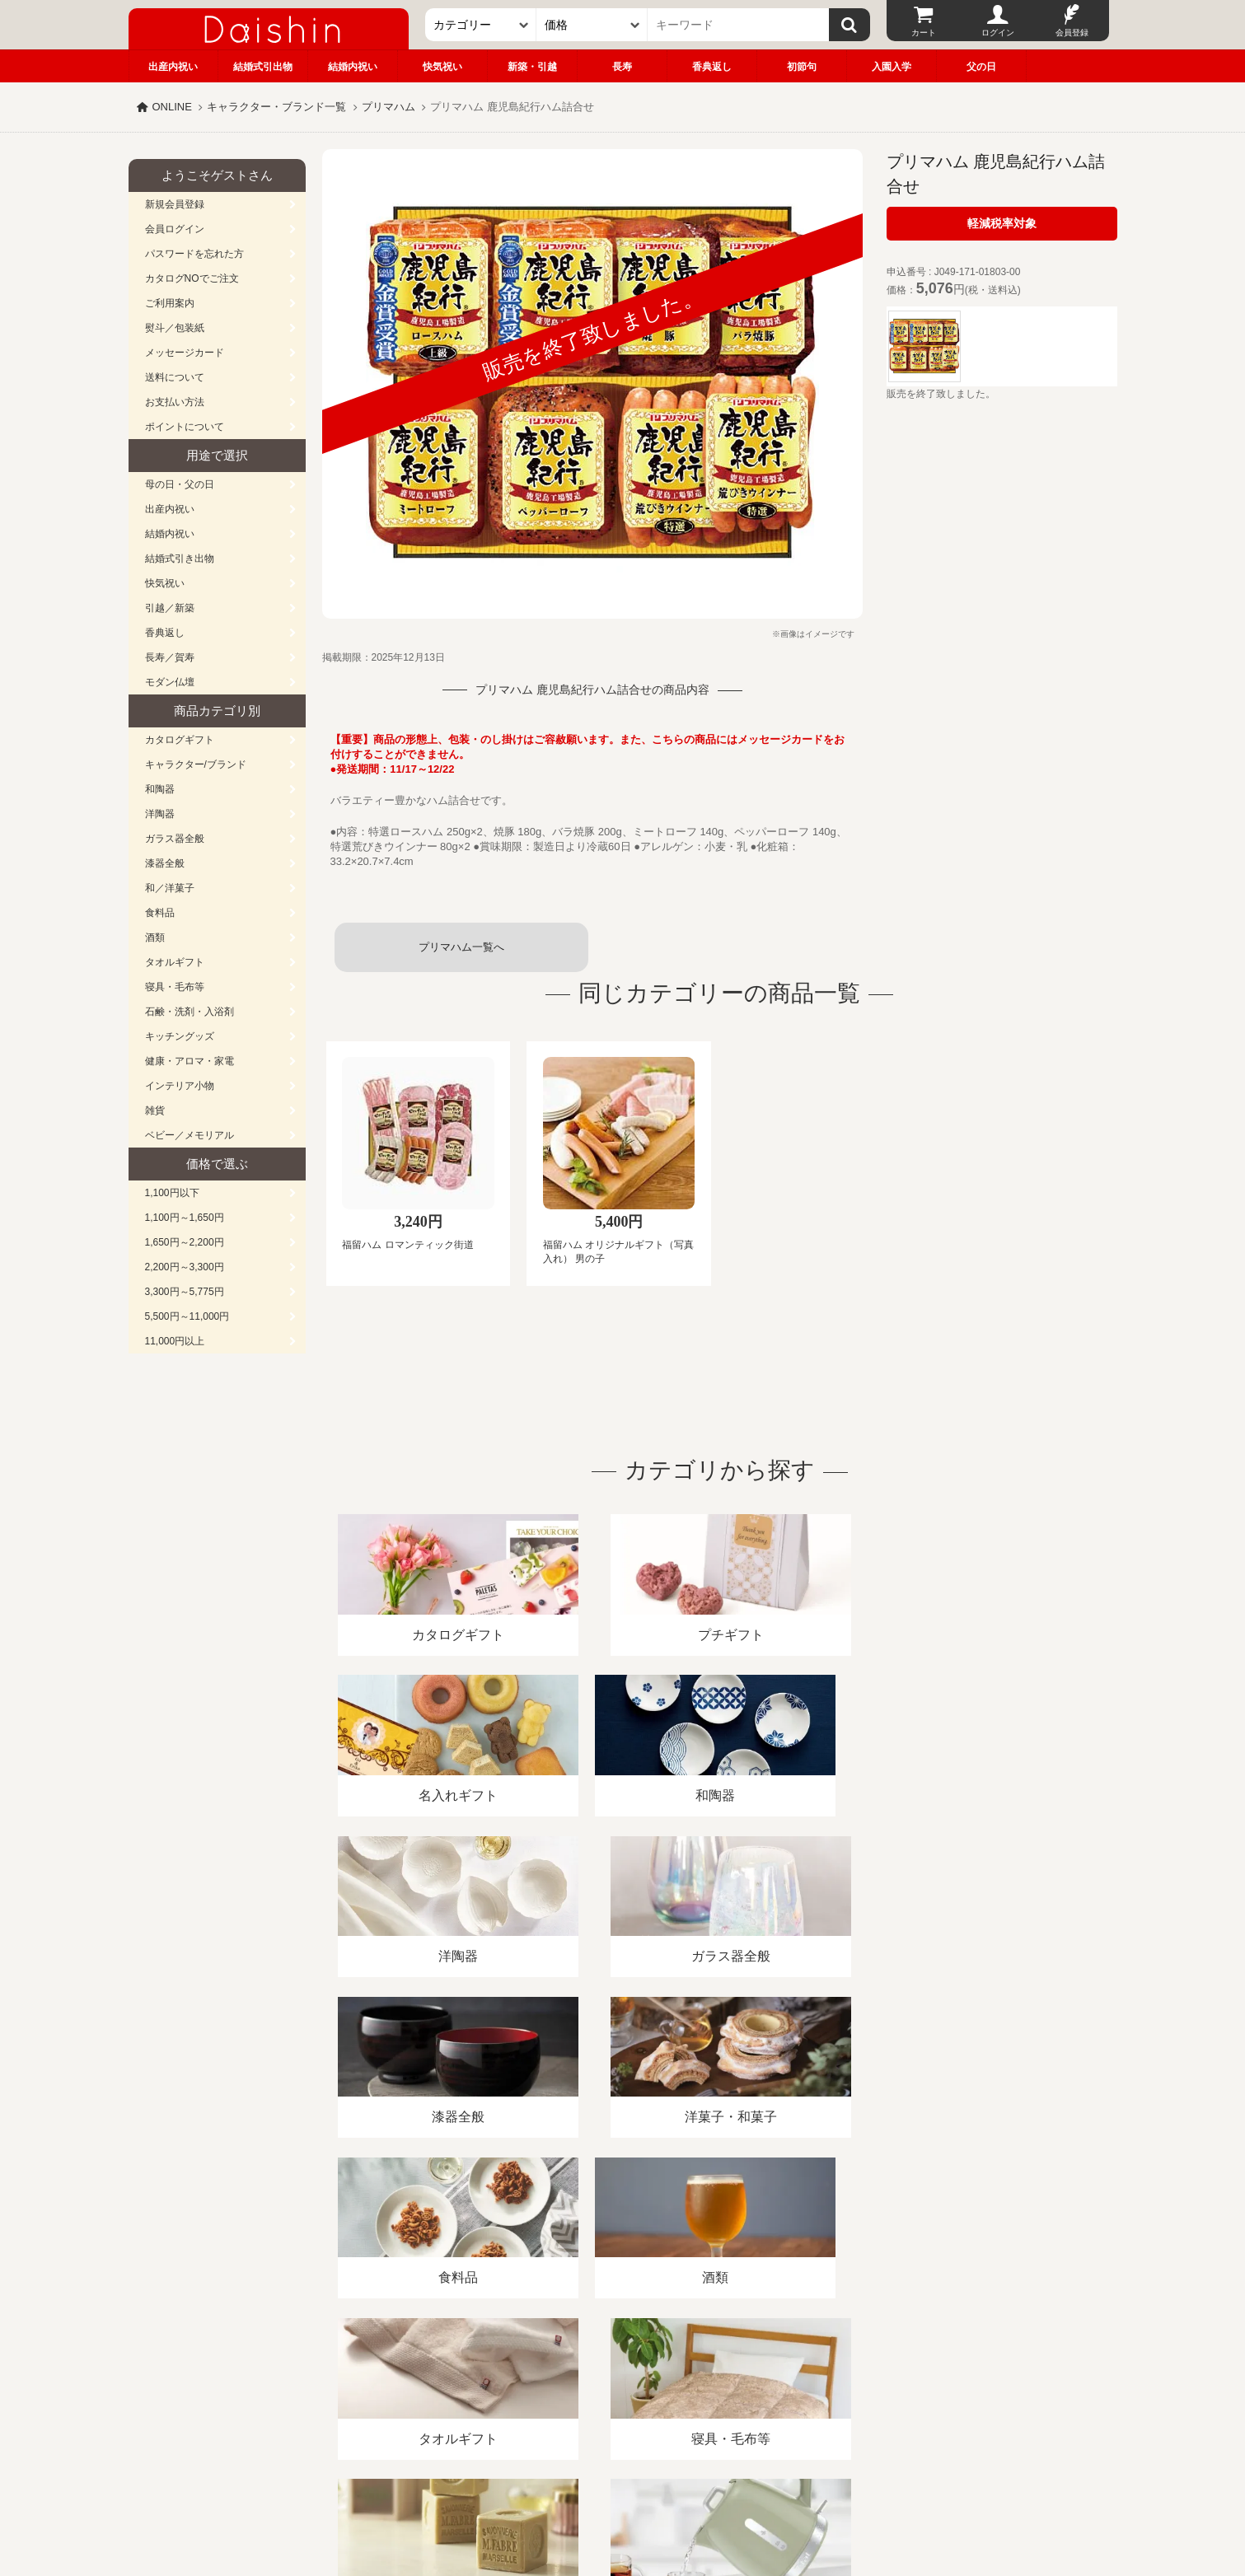 This screenshot has height=2576, width=1245. What do you see at coordinates (592, 24) in the screenshot?
I see `[価格]` at bounding box center [592, 24].